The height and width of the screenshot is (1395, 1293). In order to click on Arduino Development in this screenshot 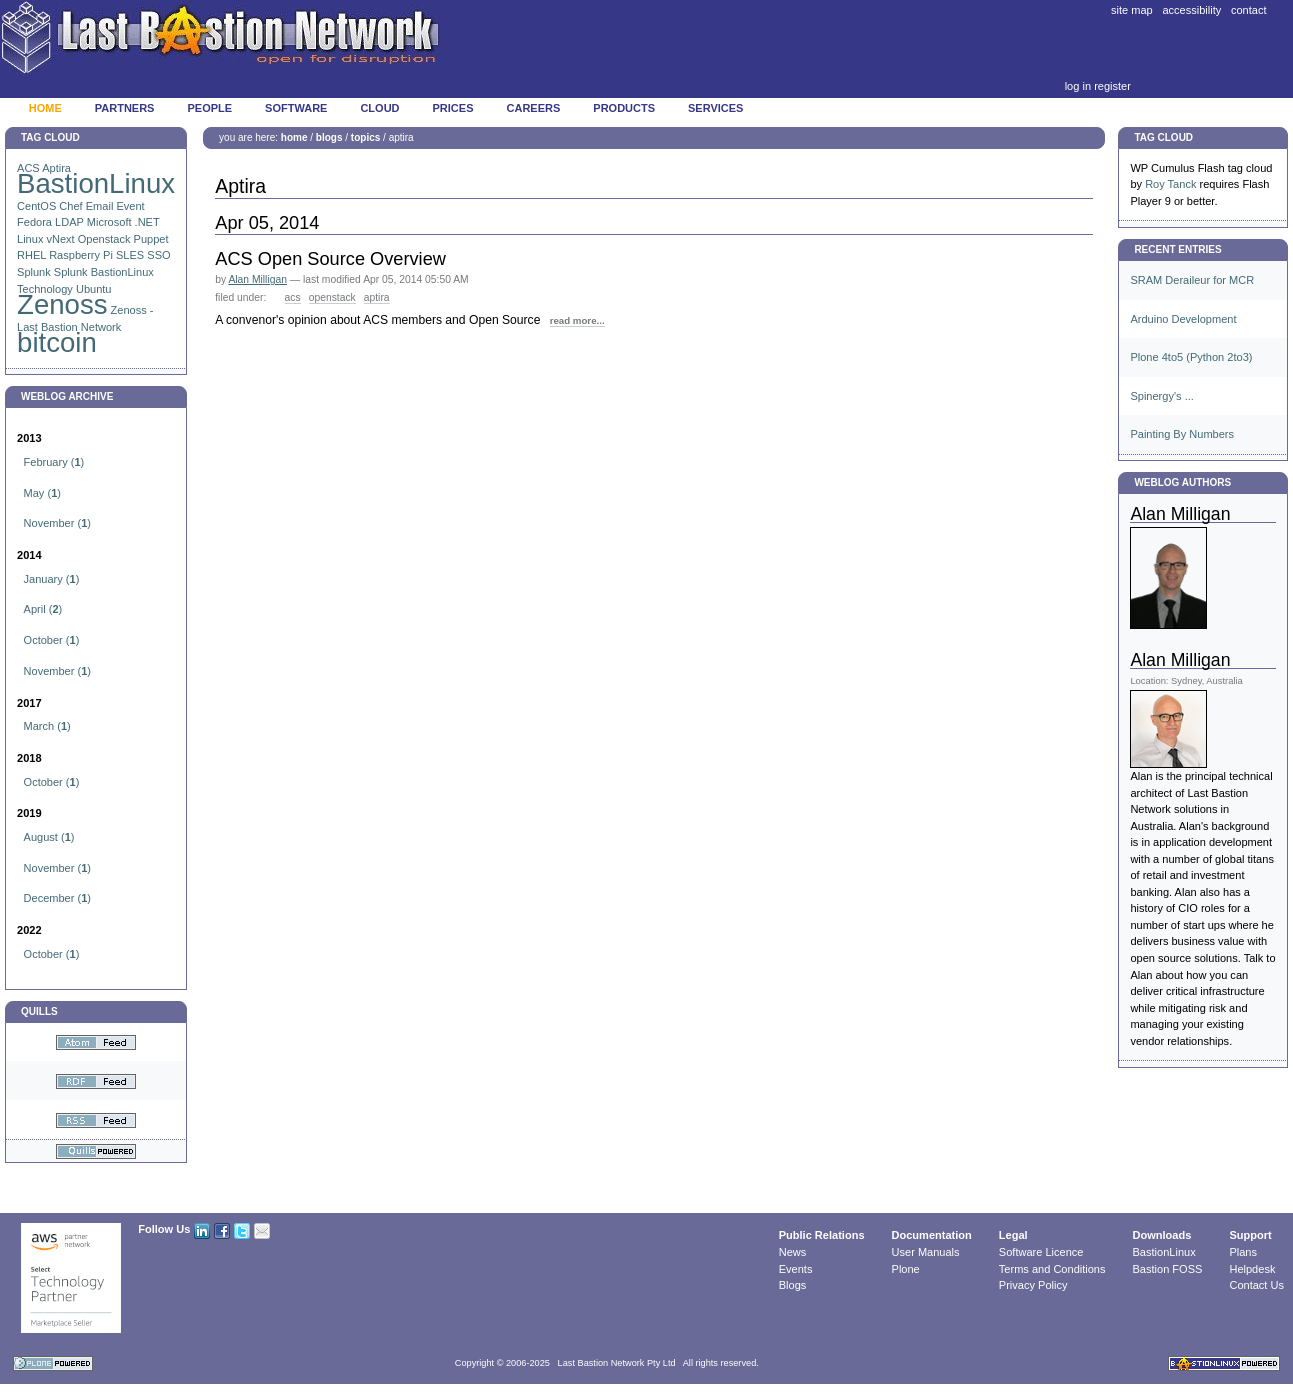, I will do `click(1183, 319)`.